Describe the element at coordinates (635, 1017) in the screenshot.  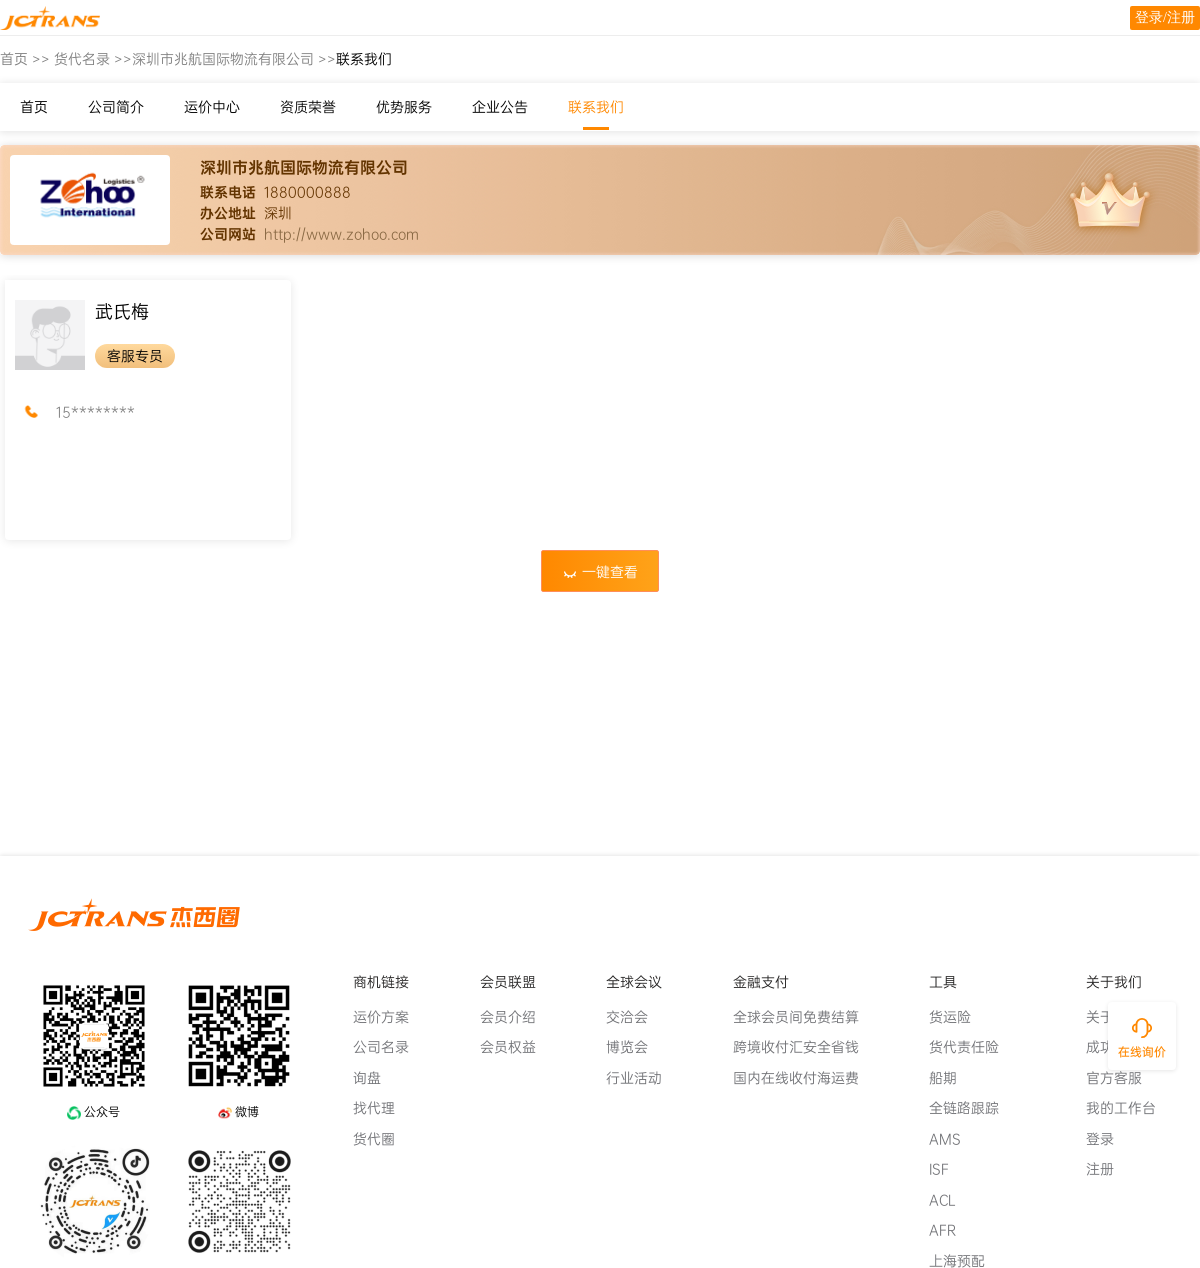
I see `交洽会` at that location.